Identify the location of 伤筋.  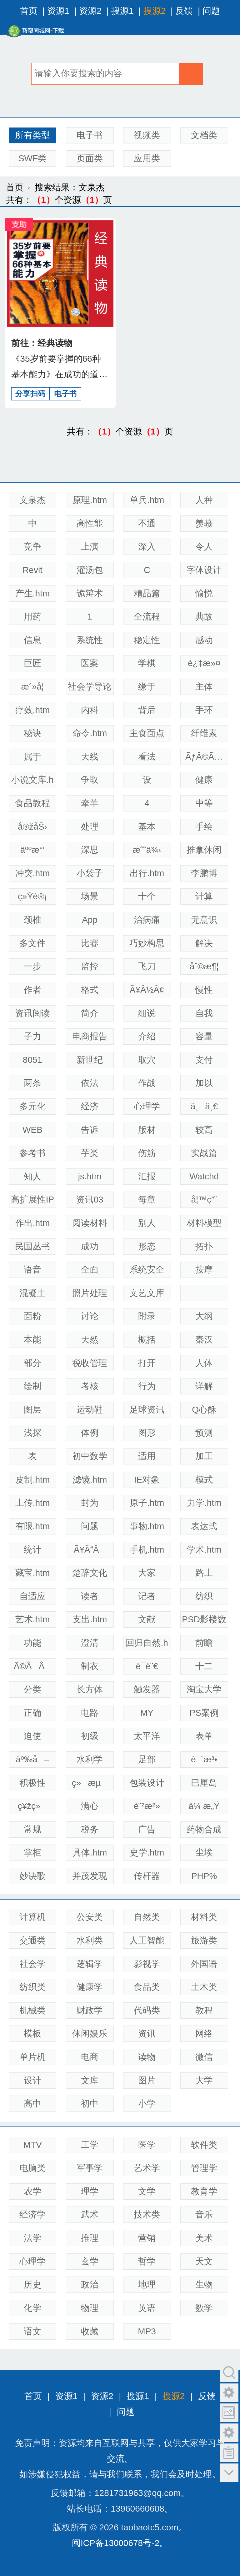
(147, 1153).